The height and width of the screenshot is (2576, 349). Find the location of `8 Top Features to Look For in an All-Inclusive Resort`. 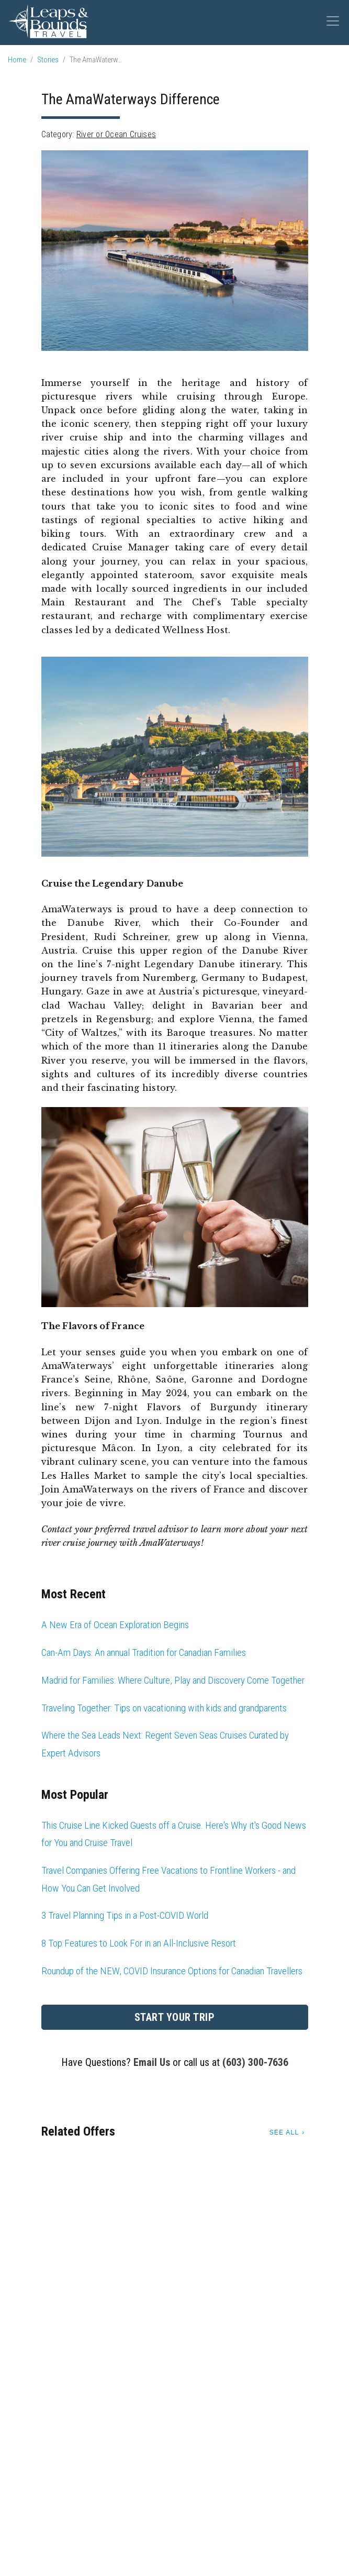

8 Top Features to Look For in an All-Inclusive Resort is located at coordinates (138, 1943).